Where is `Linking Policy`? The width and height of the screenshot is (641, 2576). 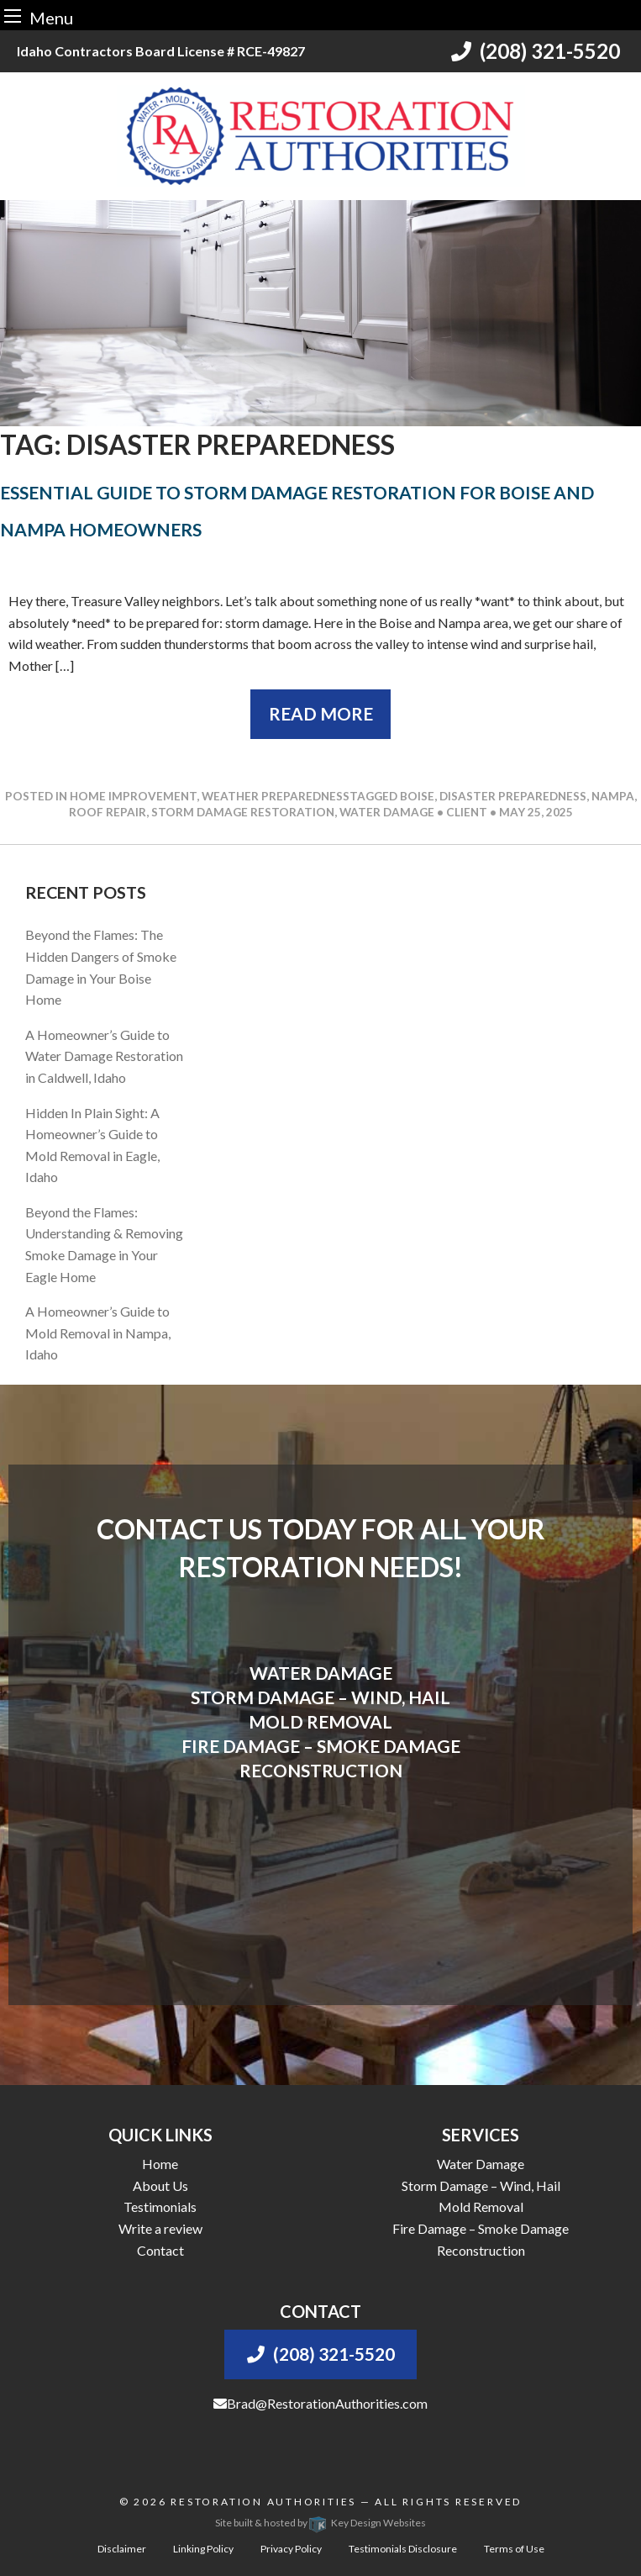
Linking Policy is located at coordinates (203, 2548).